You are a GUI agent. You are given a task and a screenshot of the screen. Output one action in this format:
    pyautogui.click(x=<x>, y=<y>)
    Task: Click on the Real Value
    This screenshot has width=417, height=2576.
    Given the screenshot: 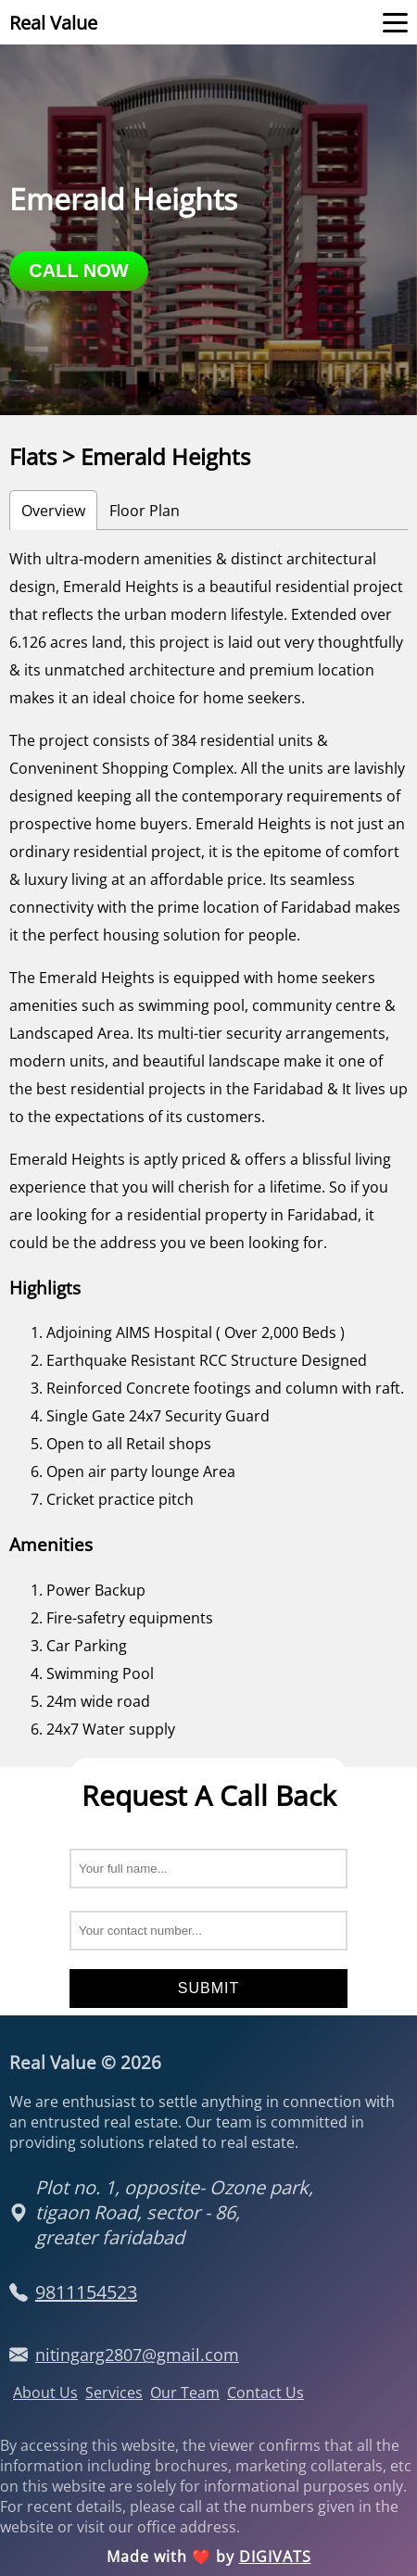 What is the action you would take?
    pyautogui.click(x=53, y=22)
    